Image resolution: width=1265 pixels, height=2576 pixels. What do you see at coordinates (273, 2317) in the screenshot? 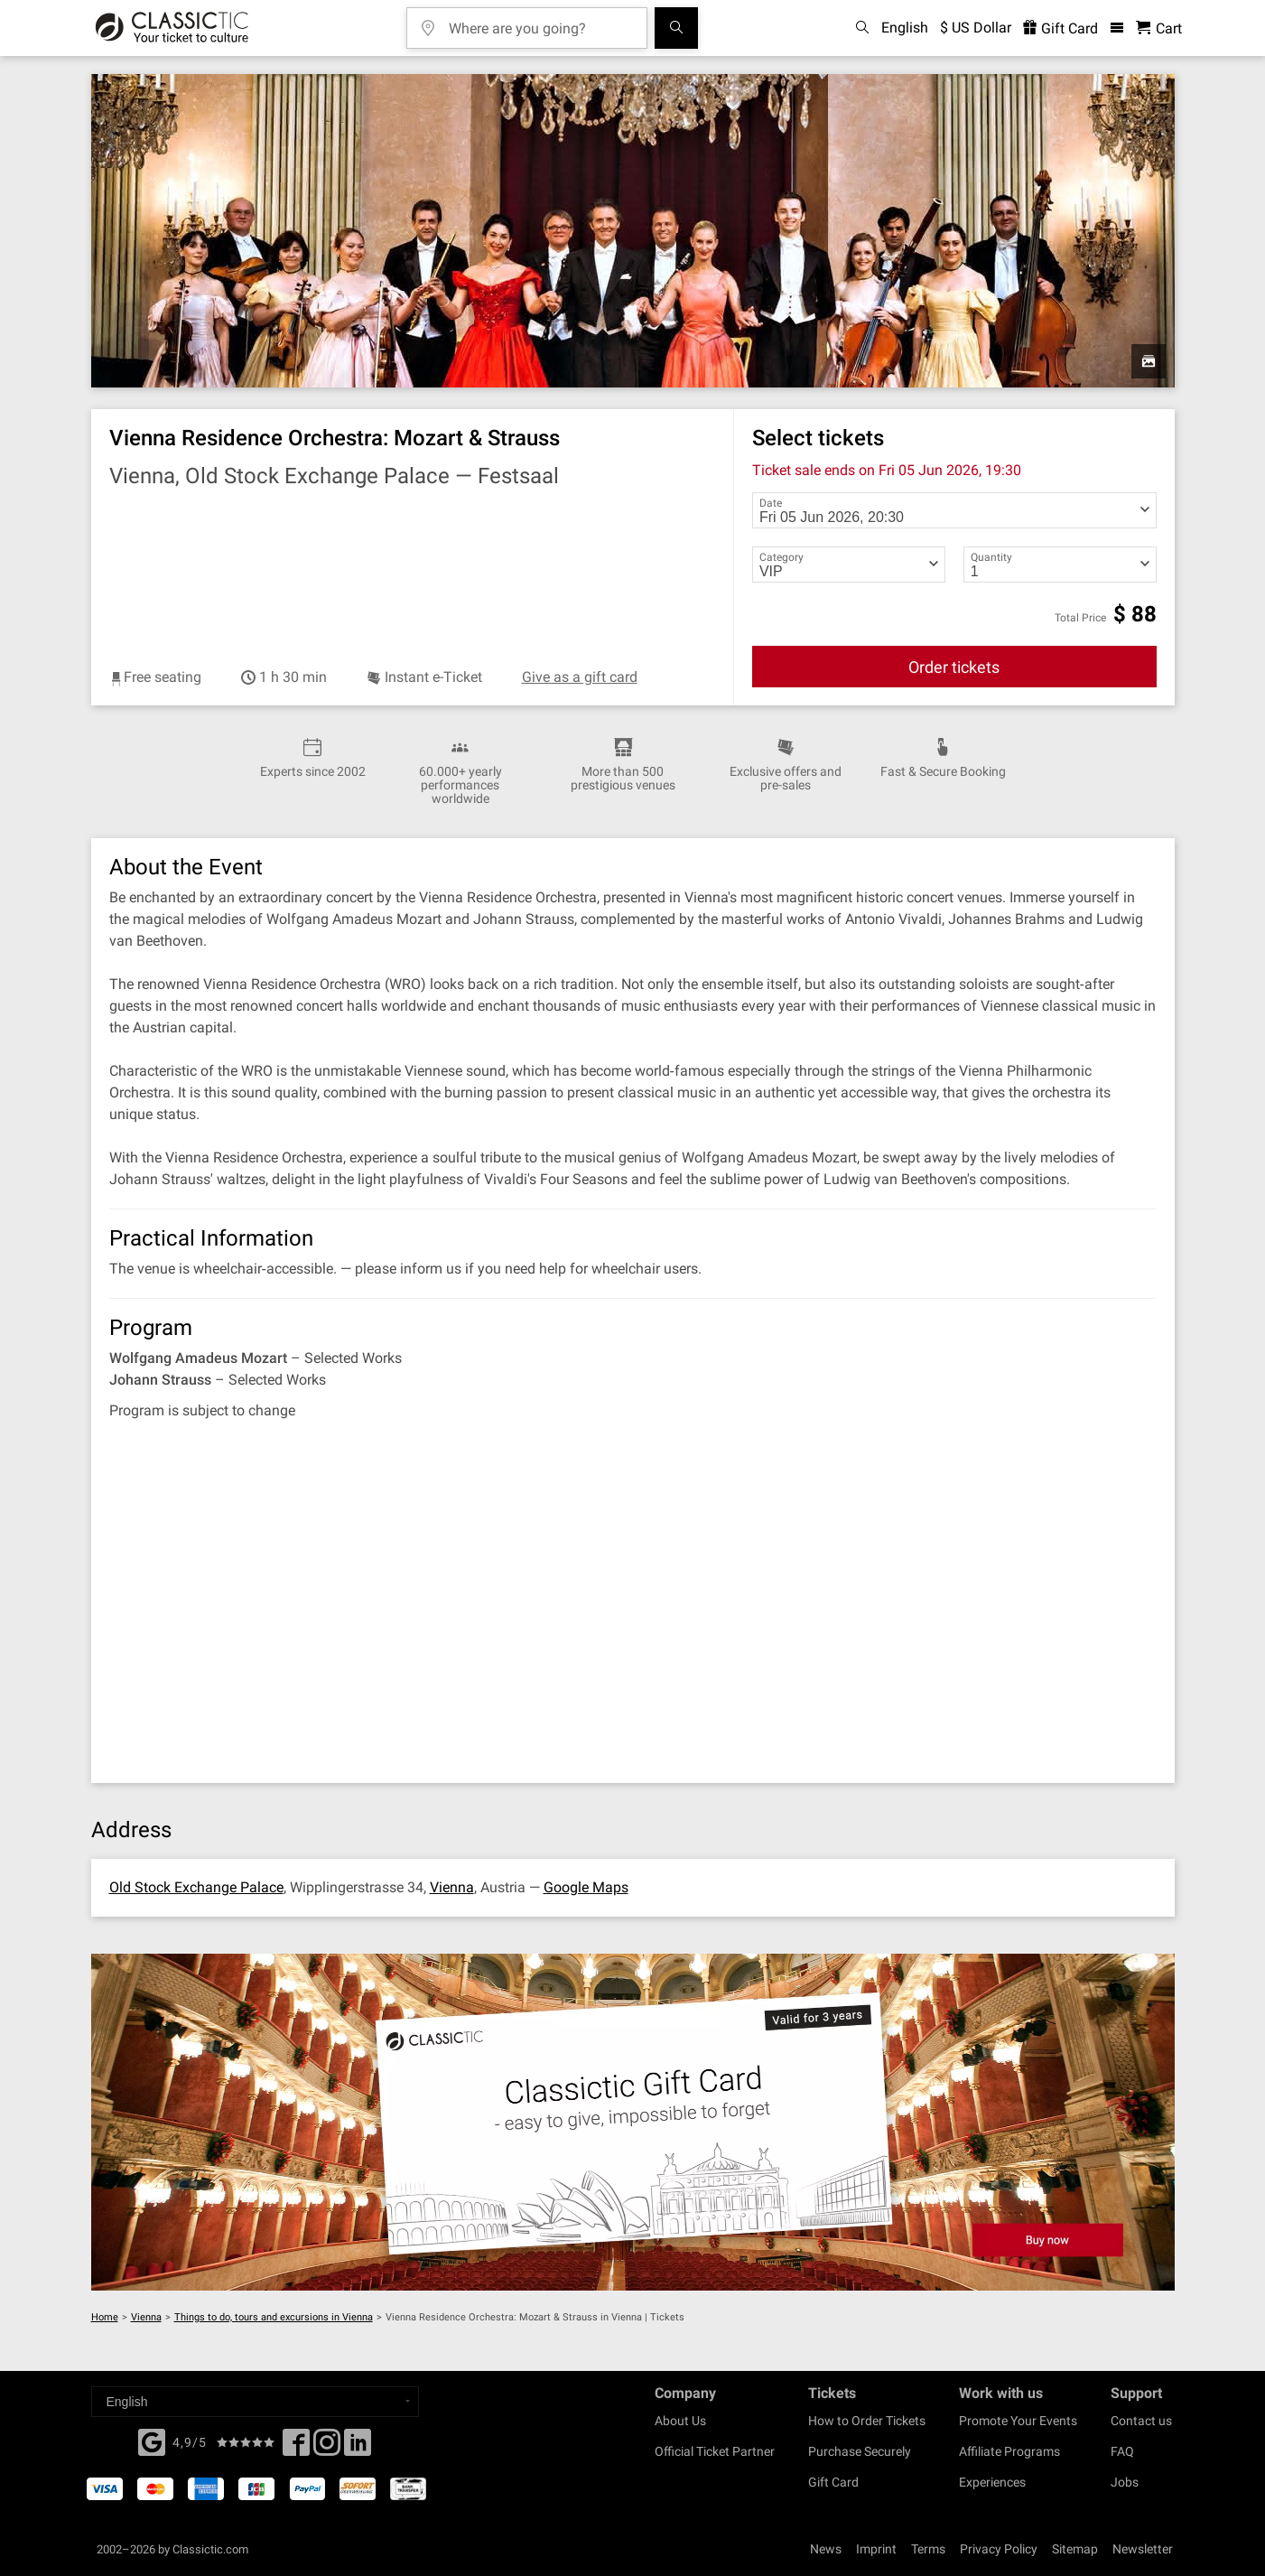
I see `Things to do, tours and excursions in Vienna` at bounding box center [273, 2317].